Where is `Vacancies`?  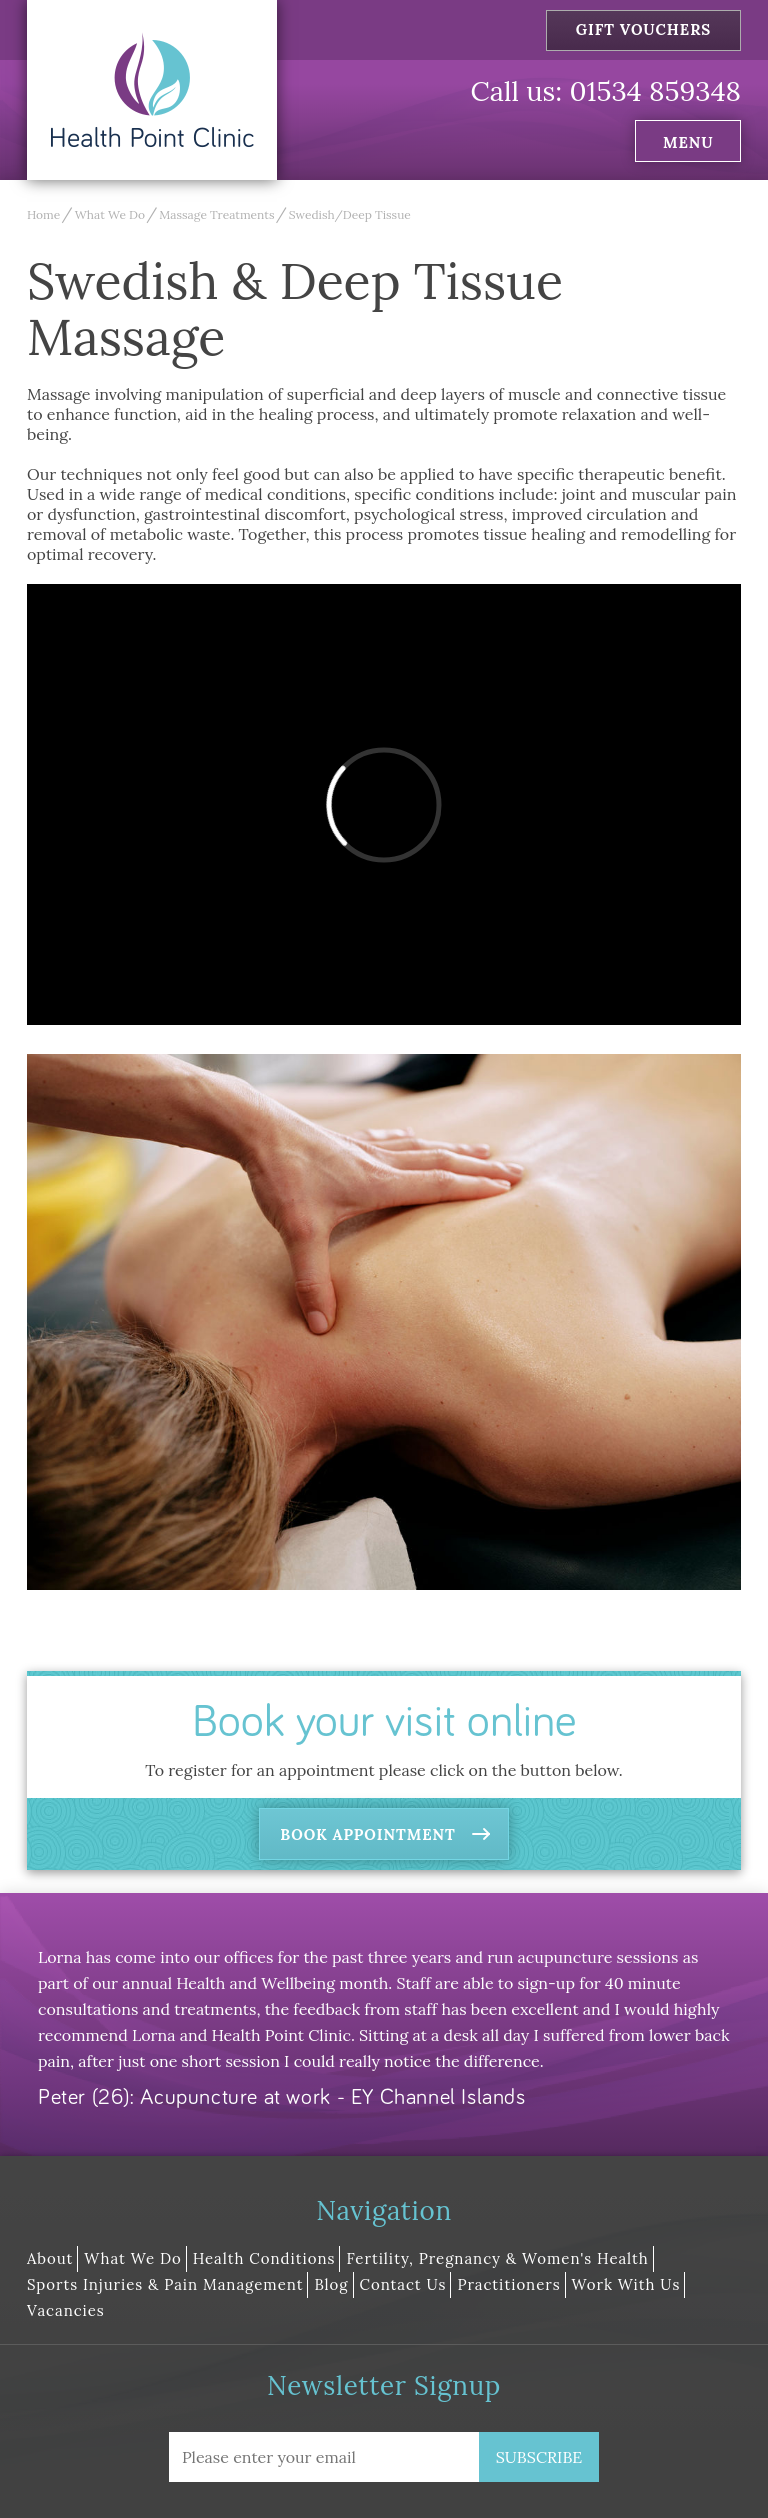 Vacancies is located at coordinates (66, 2310).